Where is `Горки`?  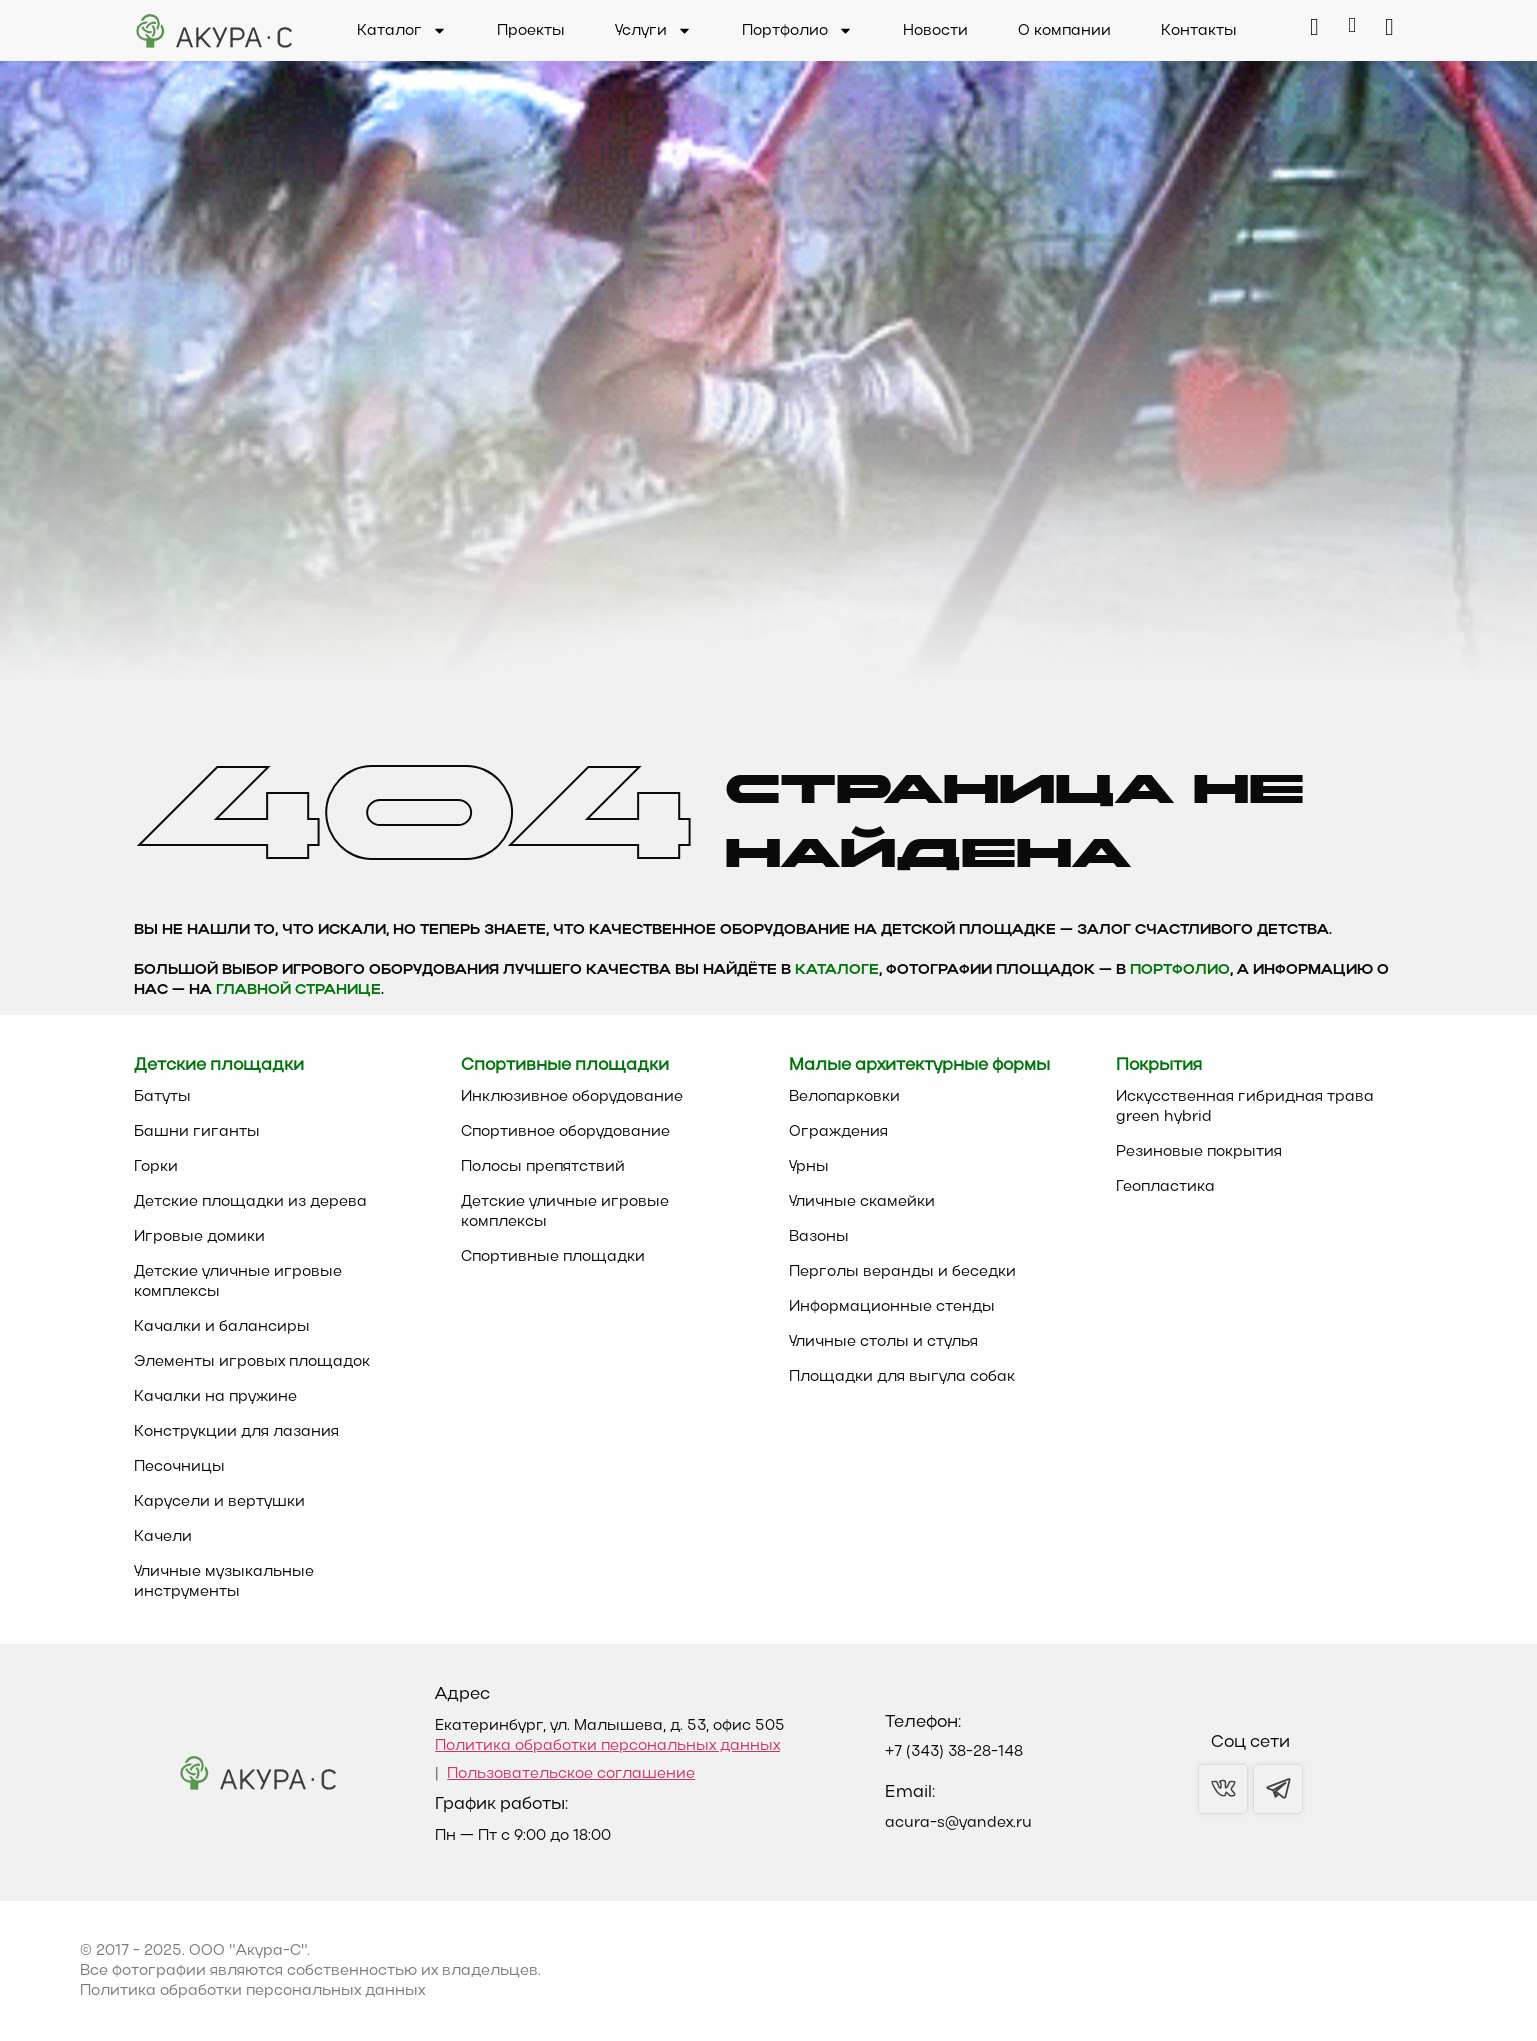 Горки is located at coordinates (156, 1167).